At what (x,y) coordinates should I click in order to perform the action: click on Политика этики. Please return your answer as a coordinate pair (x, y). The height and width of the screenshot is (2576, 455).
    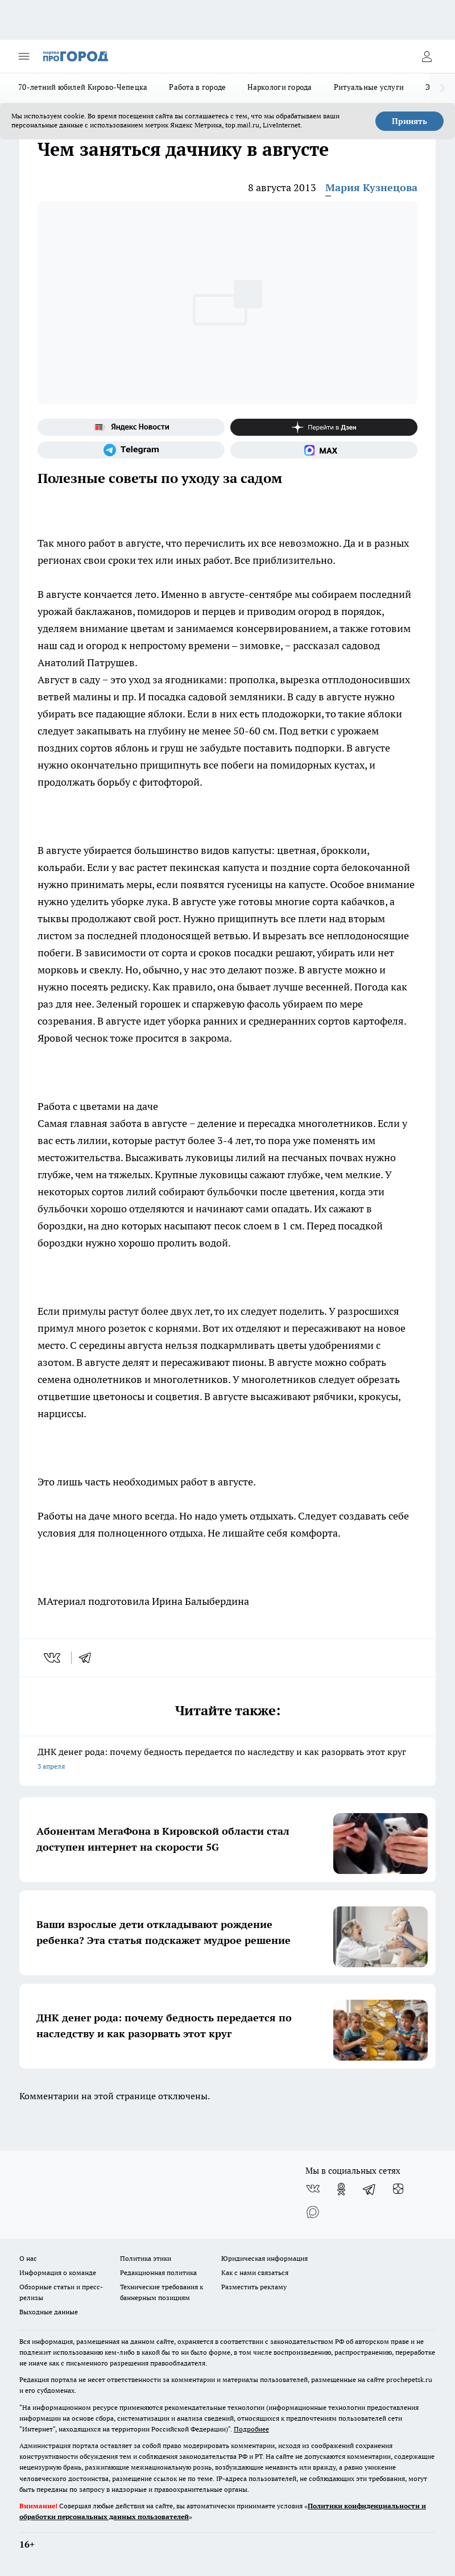
    Looking at the image, I should click on (145, 2258).